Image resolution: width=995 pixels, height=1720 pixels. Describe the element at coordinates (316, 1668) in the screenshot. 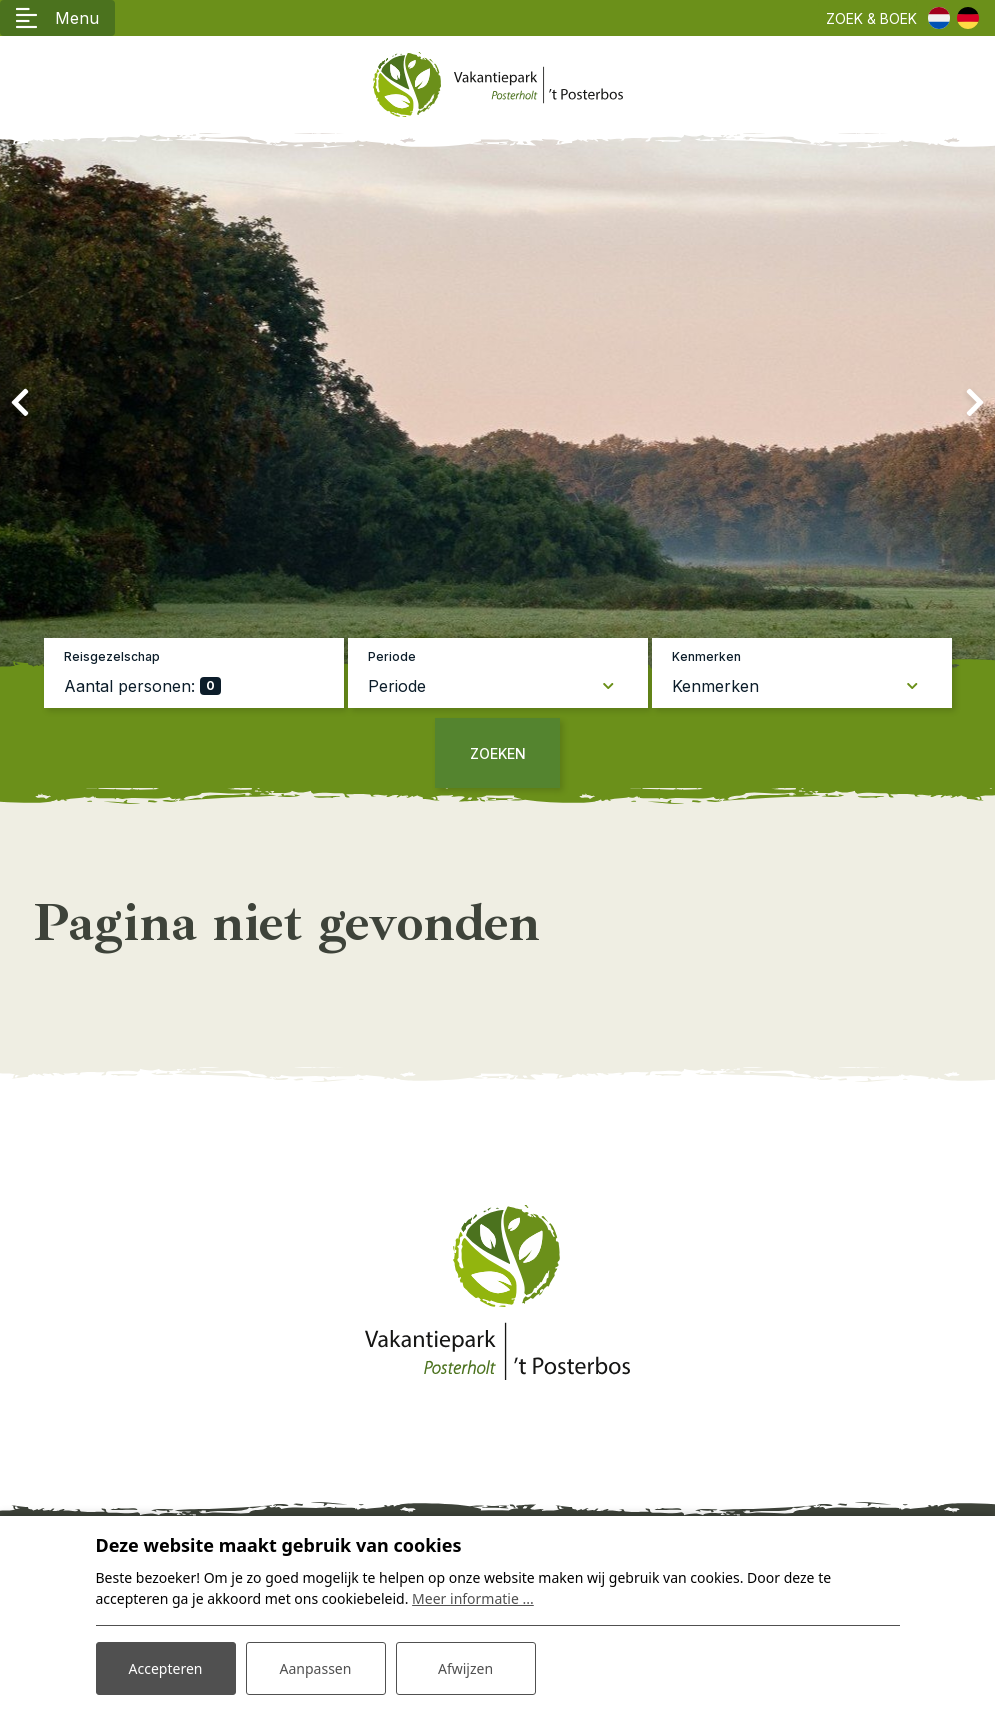

I see `Aanpassen` at that location.